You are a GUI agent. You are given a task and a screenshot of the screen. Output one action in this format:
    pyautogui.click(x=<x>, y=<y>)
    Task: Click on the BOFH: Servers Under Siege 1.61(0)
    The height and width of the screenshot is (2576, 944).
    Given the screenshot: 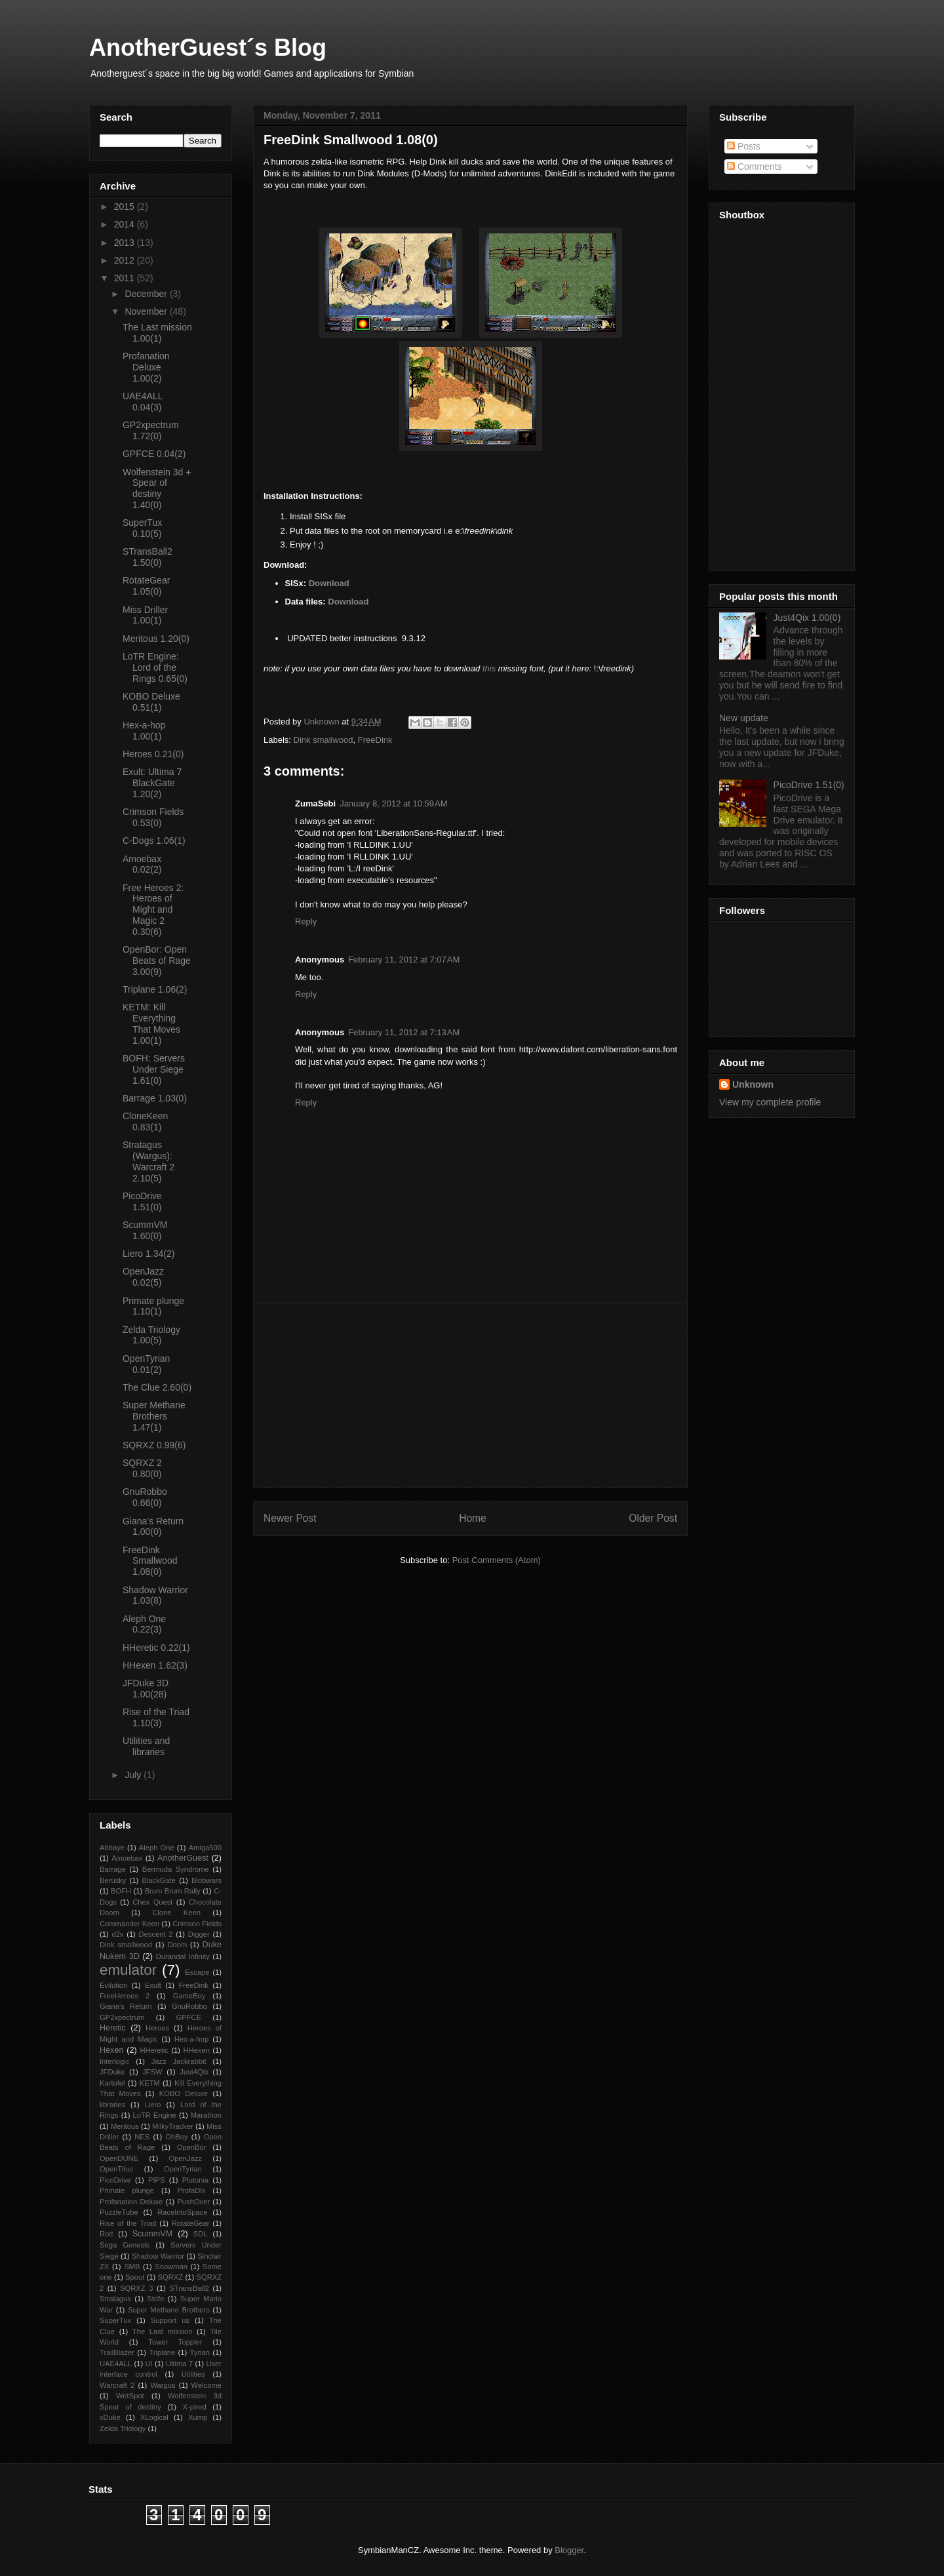 What is the action you would take?
    pyautogui.click(x=154, y=1069)
    